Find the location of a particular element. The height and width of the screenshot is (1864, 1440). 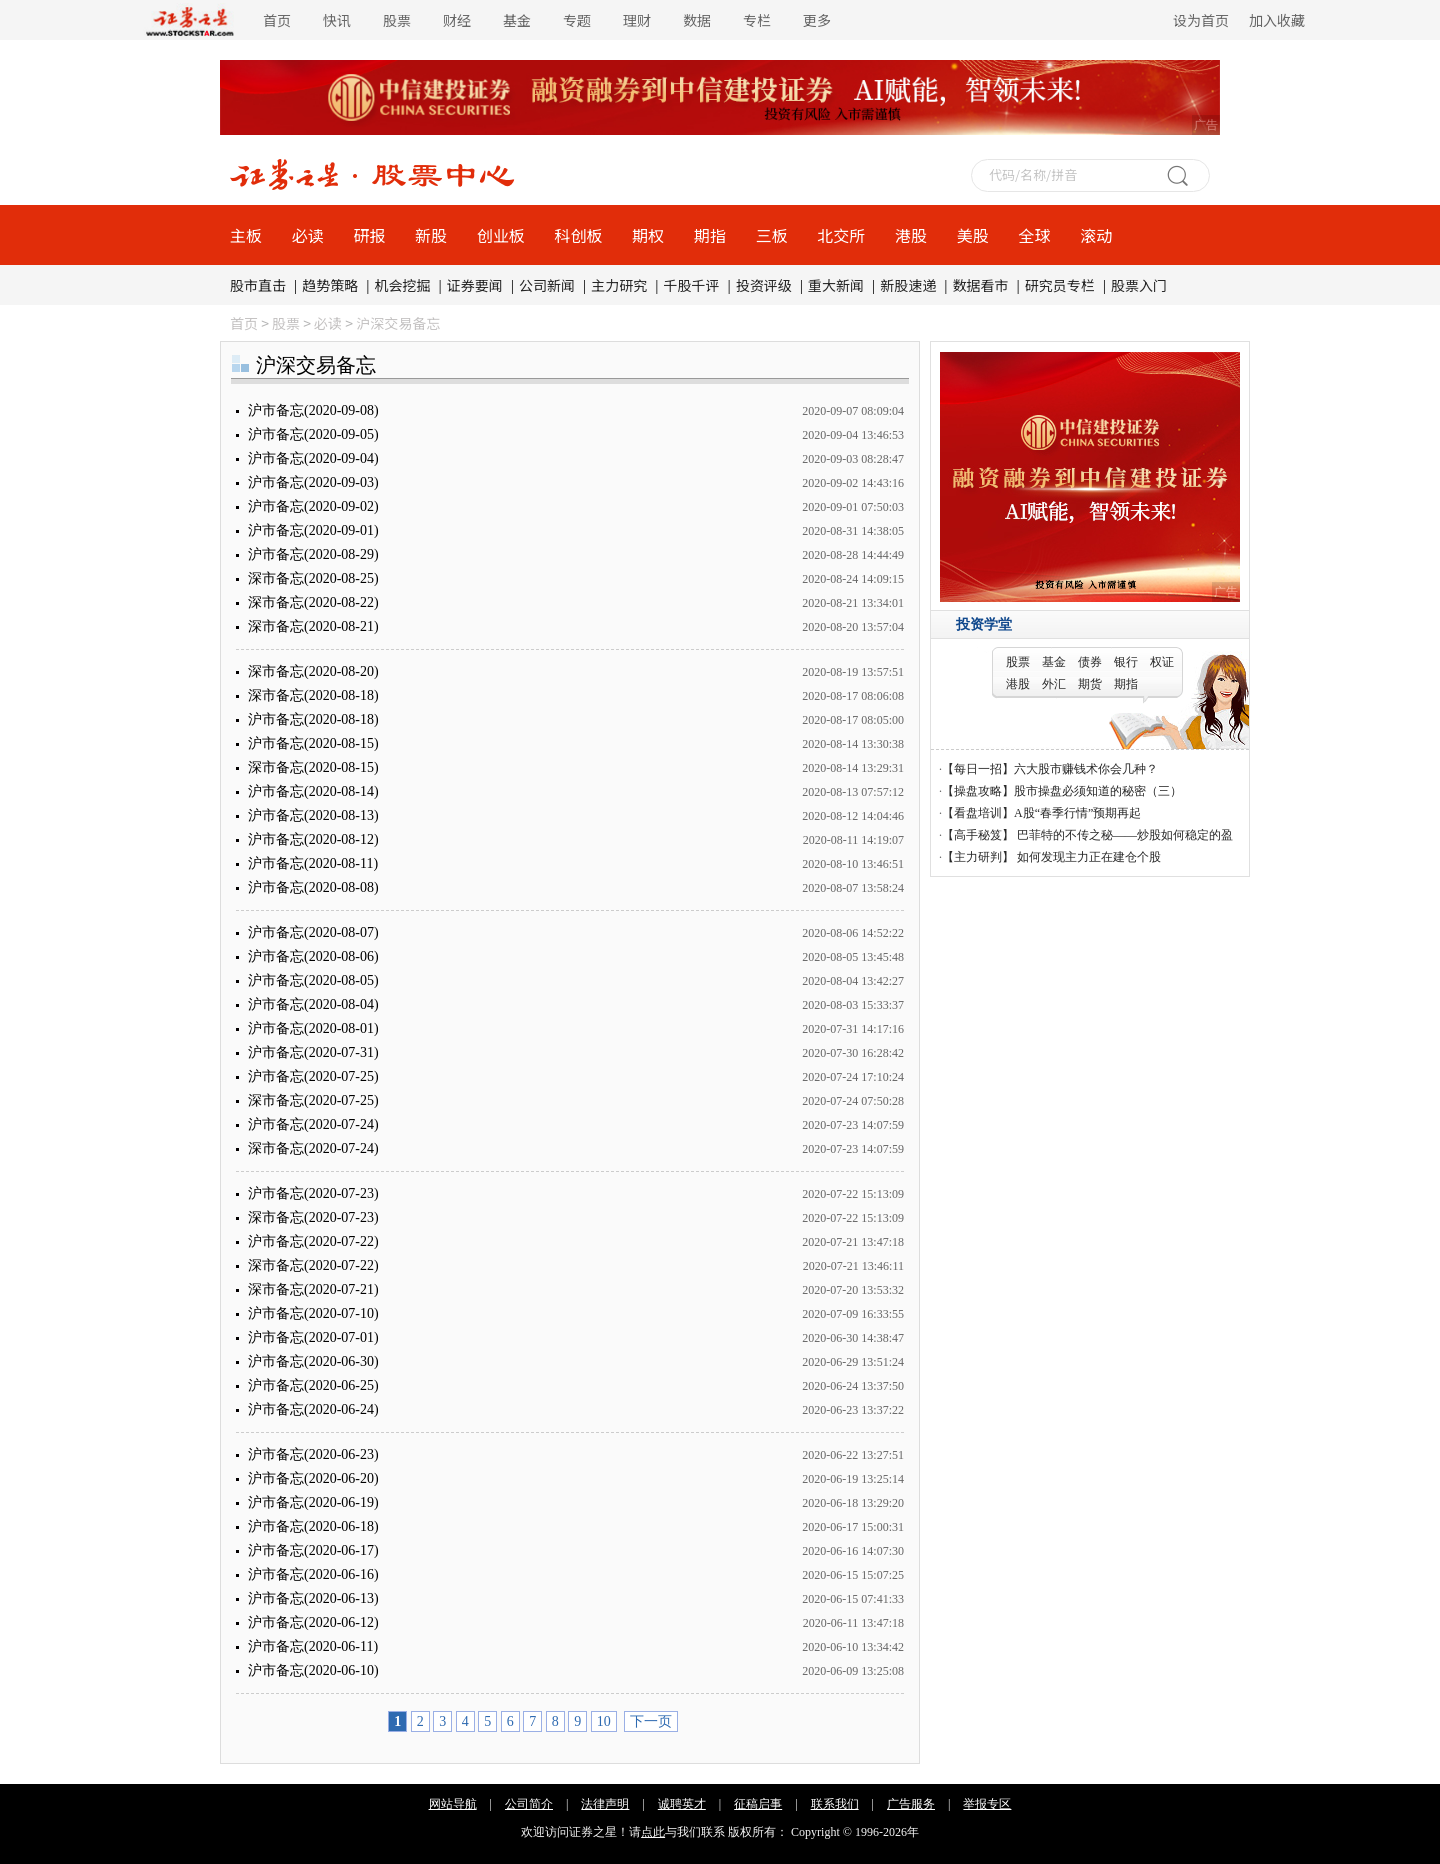

【主力研判】 is located at coordinates (978, 857).